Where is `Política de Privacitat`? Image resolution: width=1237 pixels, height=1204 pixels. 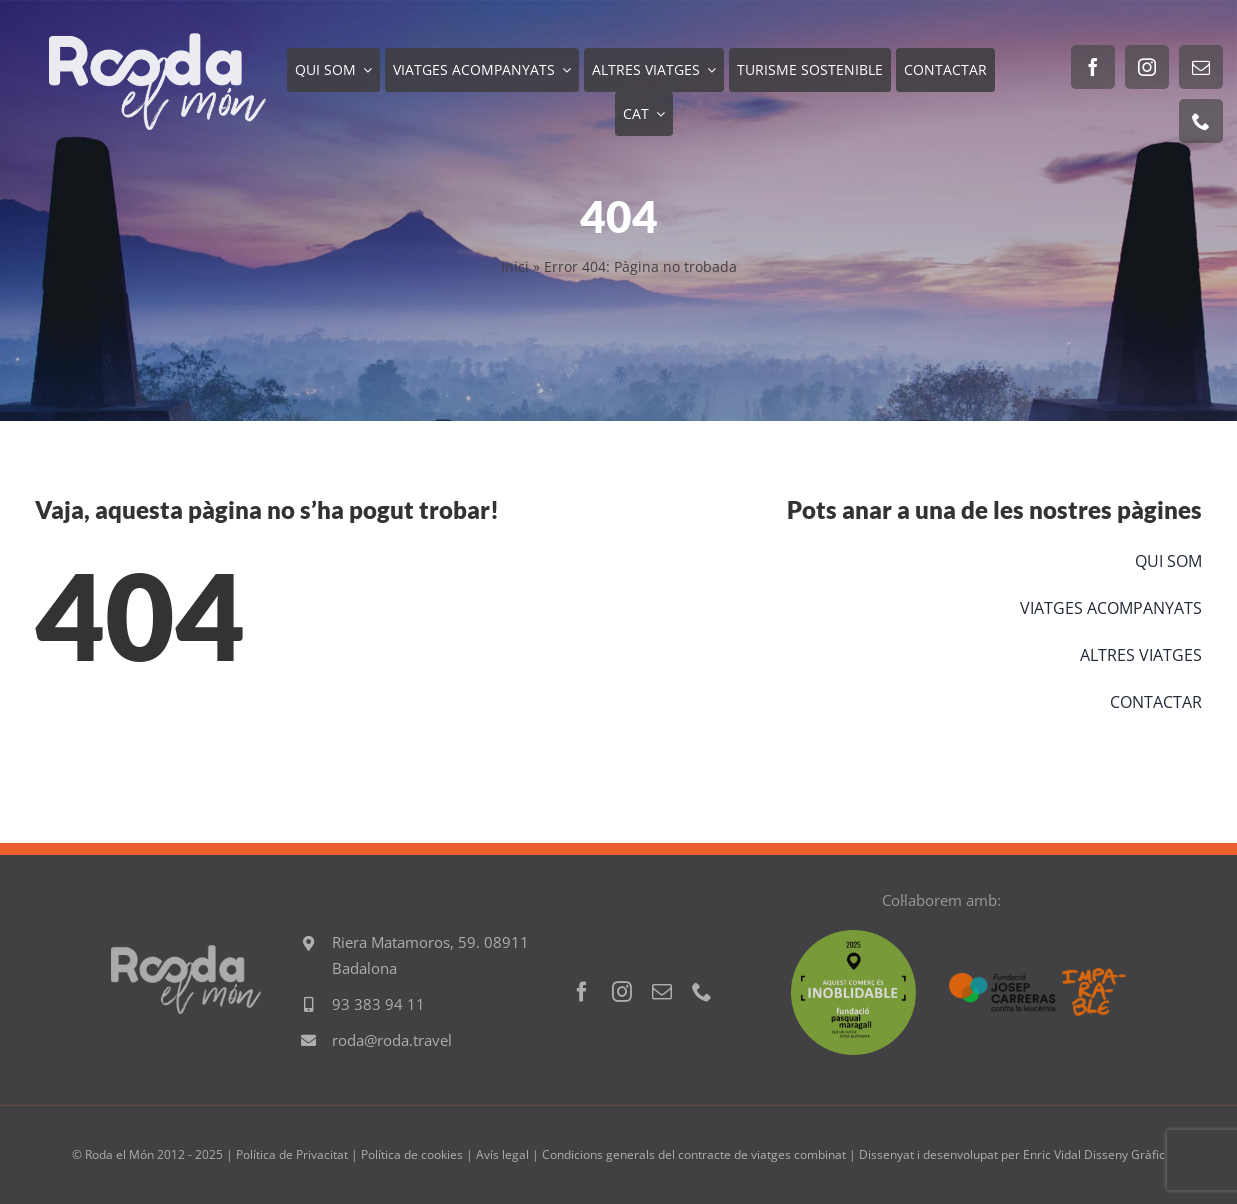 Política de Privacitat is located at coordinates (292, 1154).